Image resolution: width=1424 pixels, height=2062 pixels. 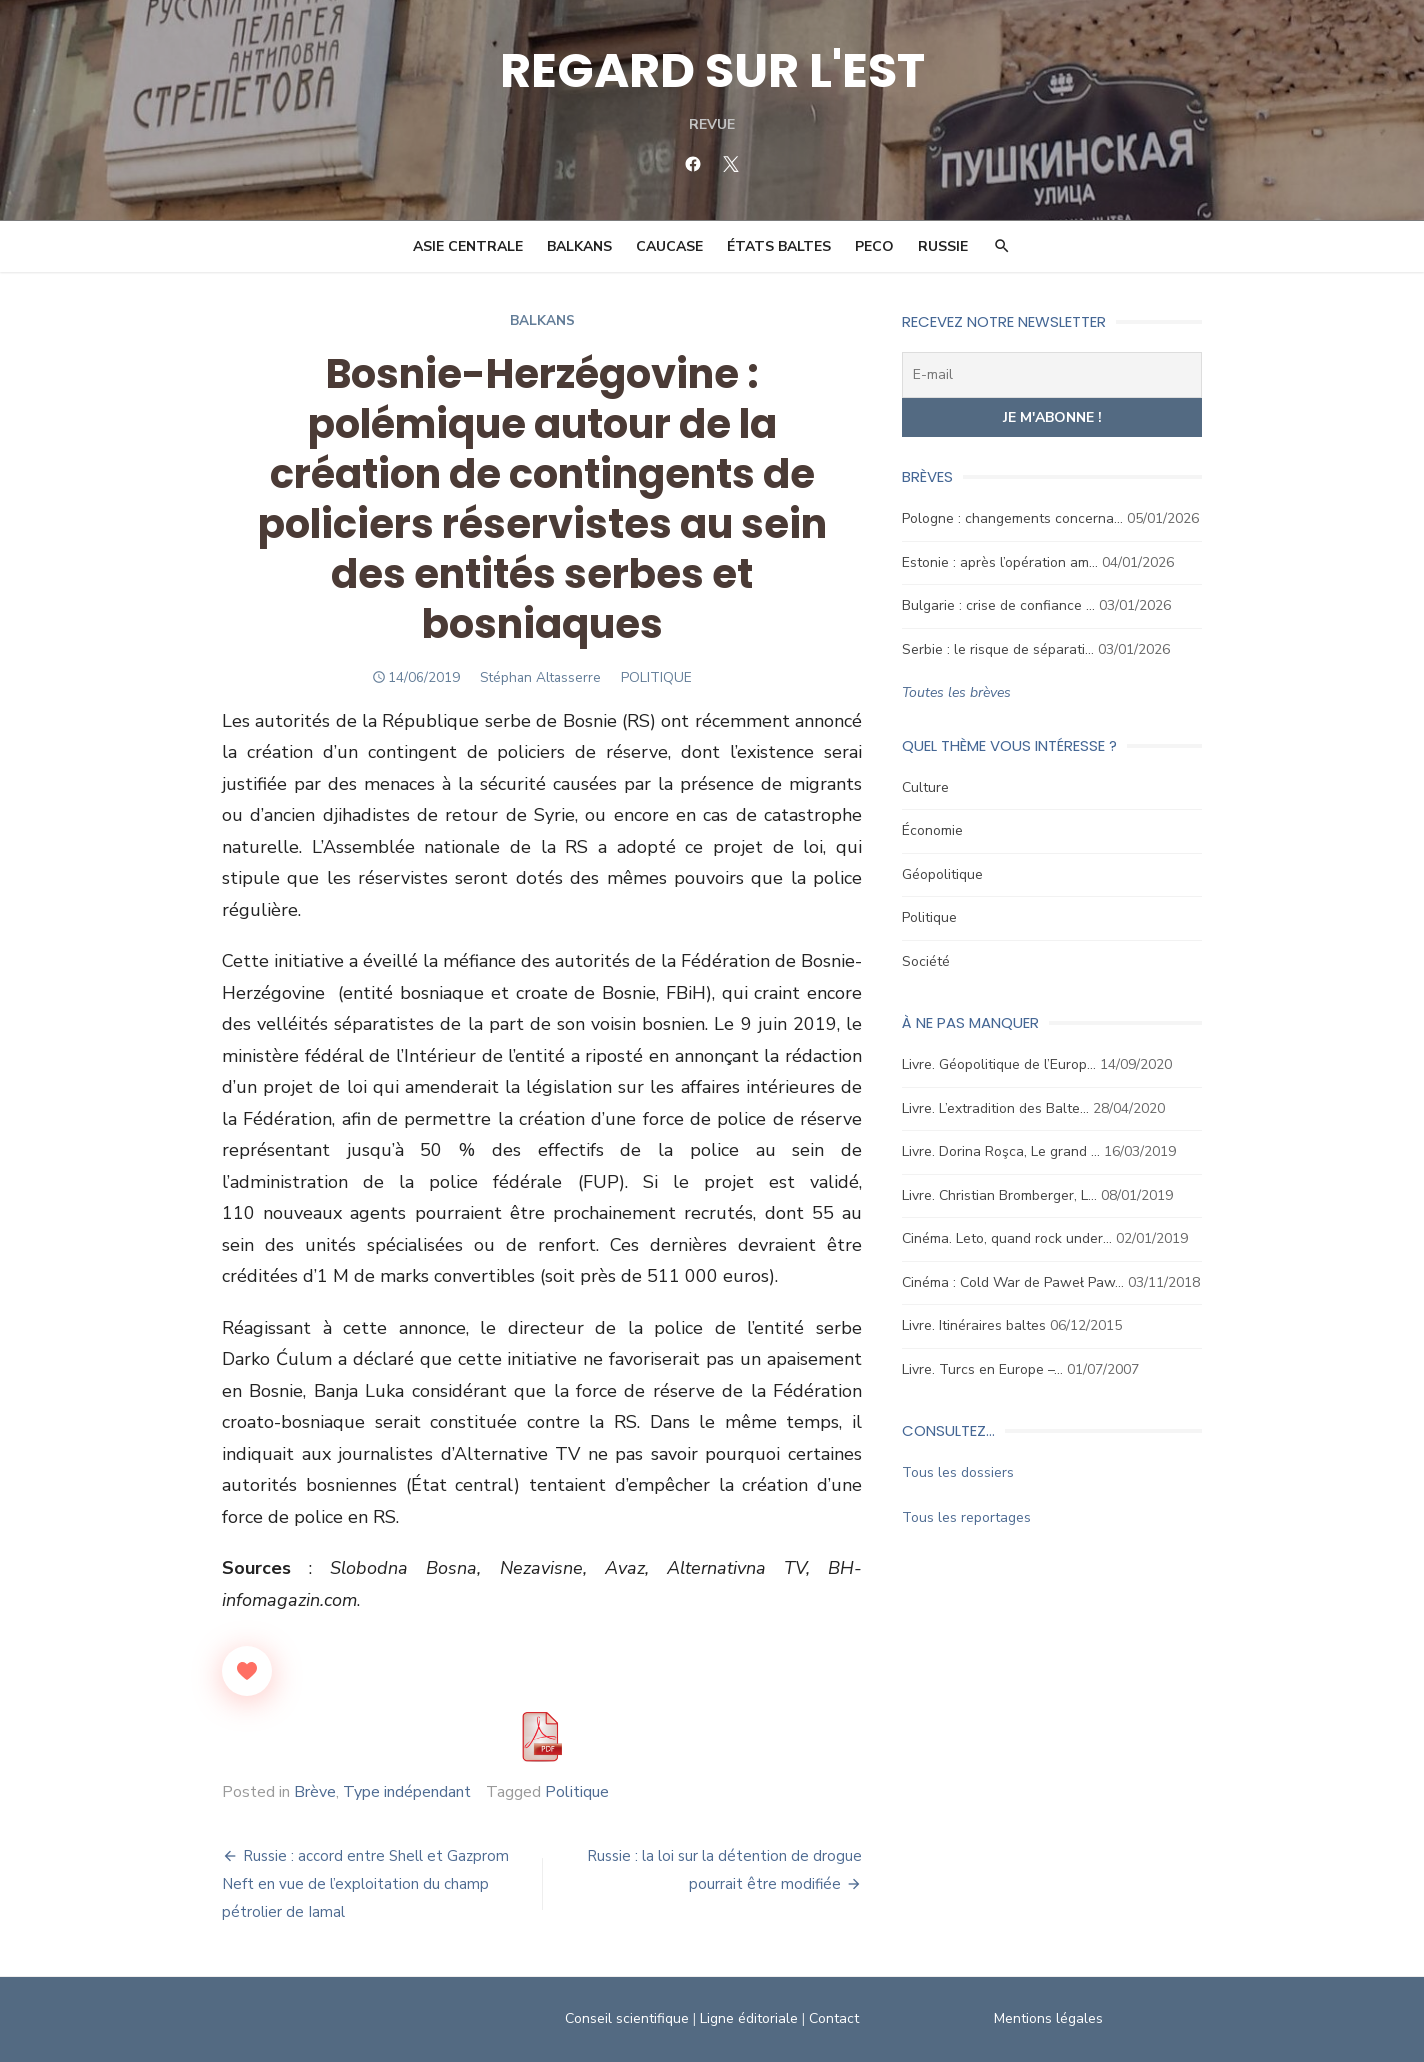 I want to click on Caucase, so click(x=669, y=246).